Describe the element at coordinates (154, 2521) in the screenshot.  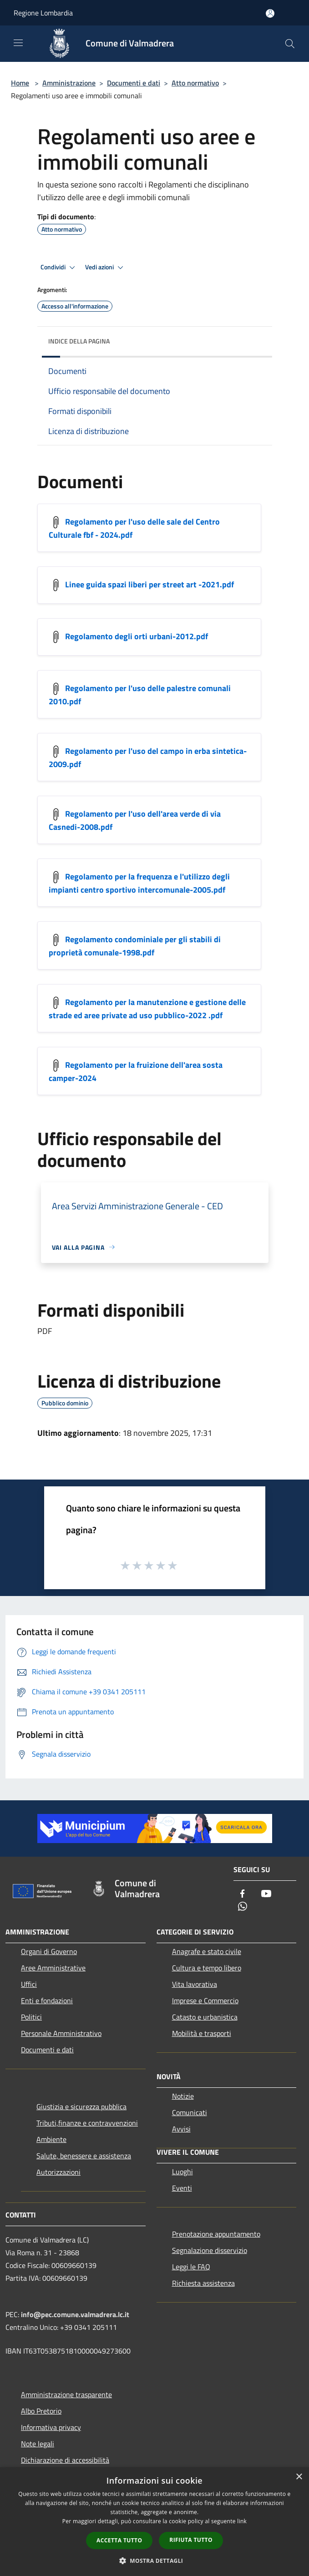
I see `[dialog]` at that location.